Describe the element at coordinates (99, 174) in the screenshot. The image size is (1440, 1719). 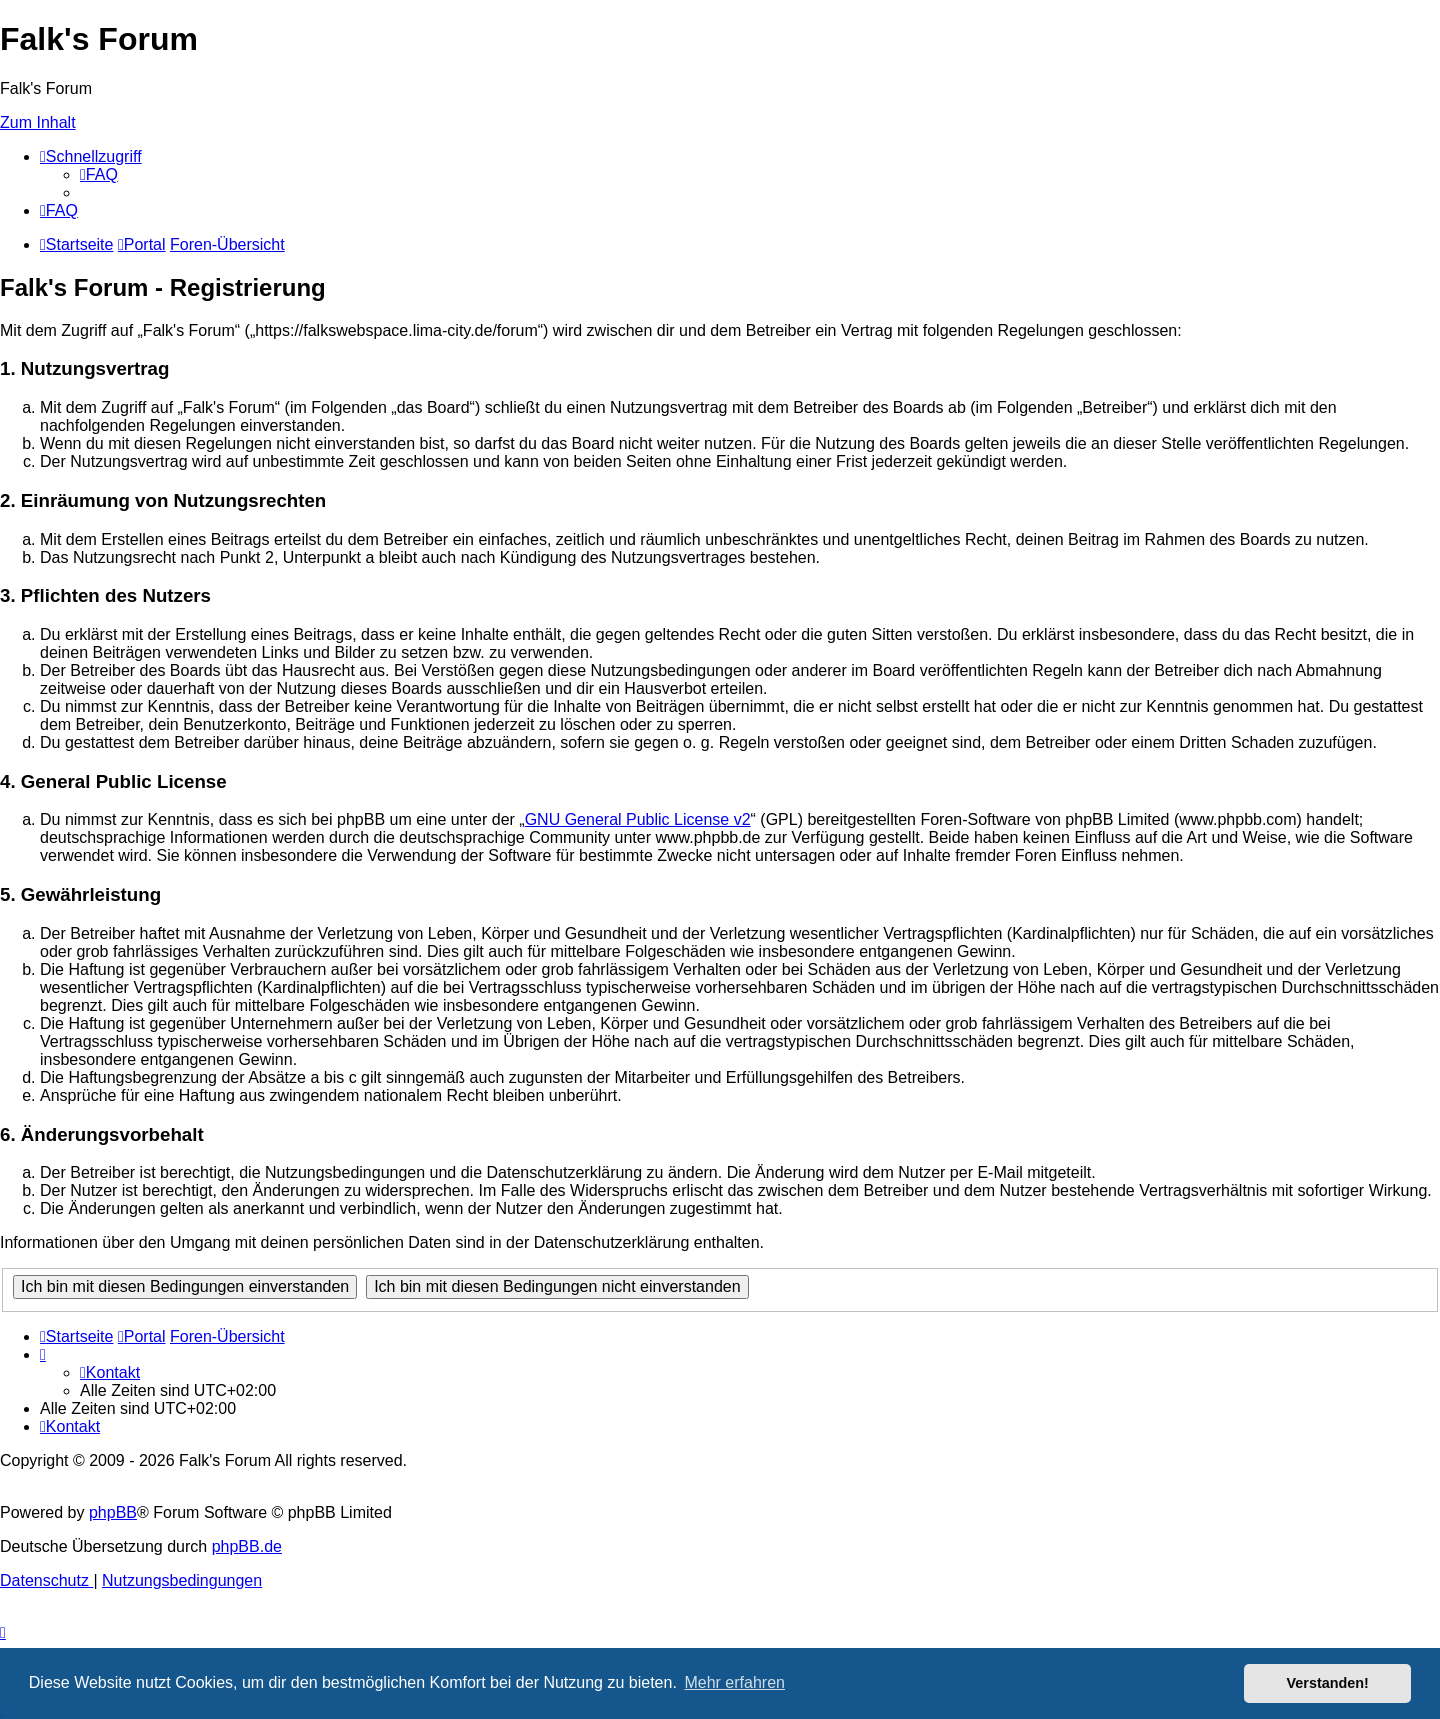
I see `[menuitem]` at that location.